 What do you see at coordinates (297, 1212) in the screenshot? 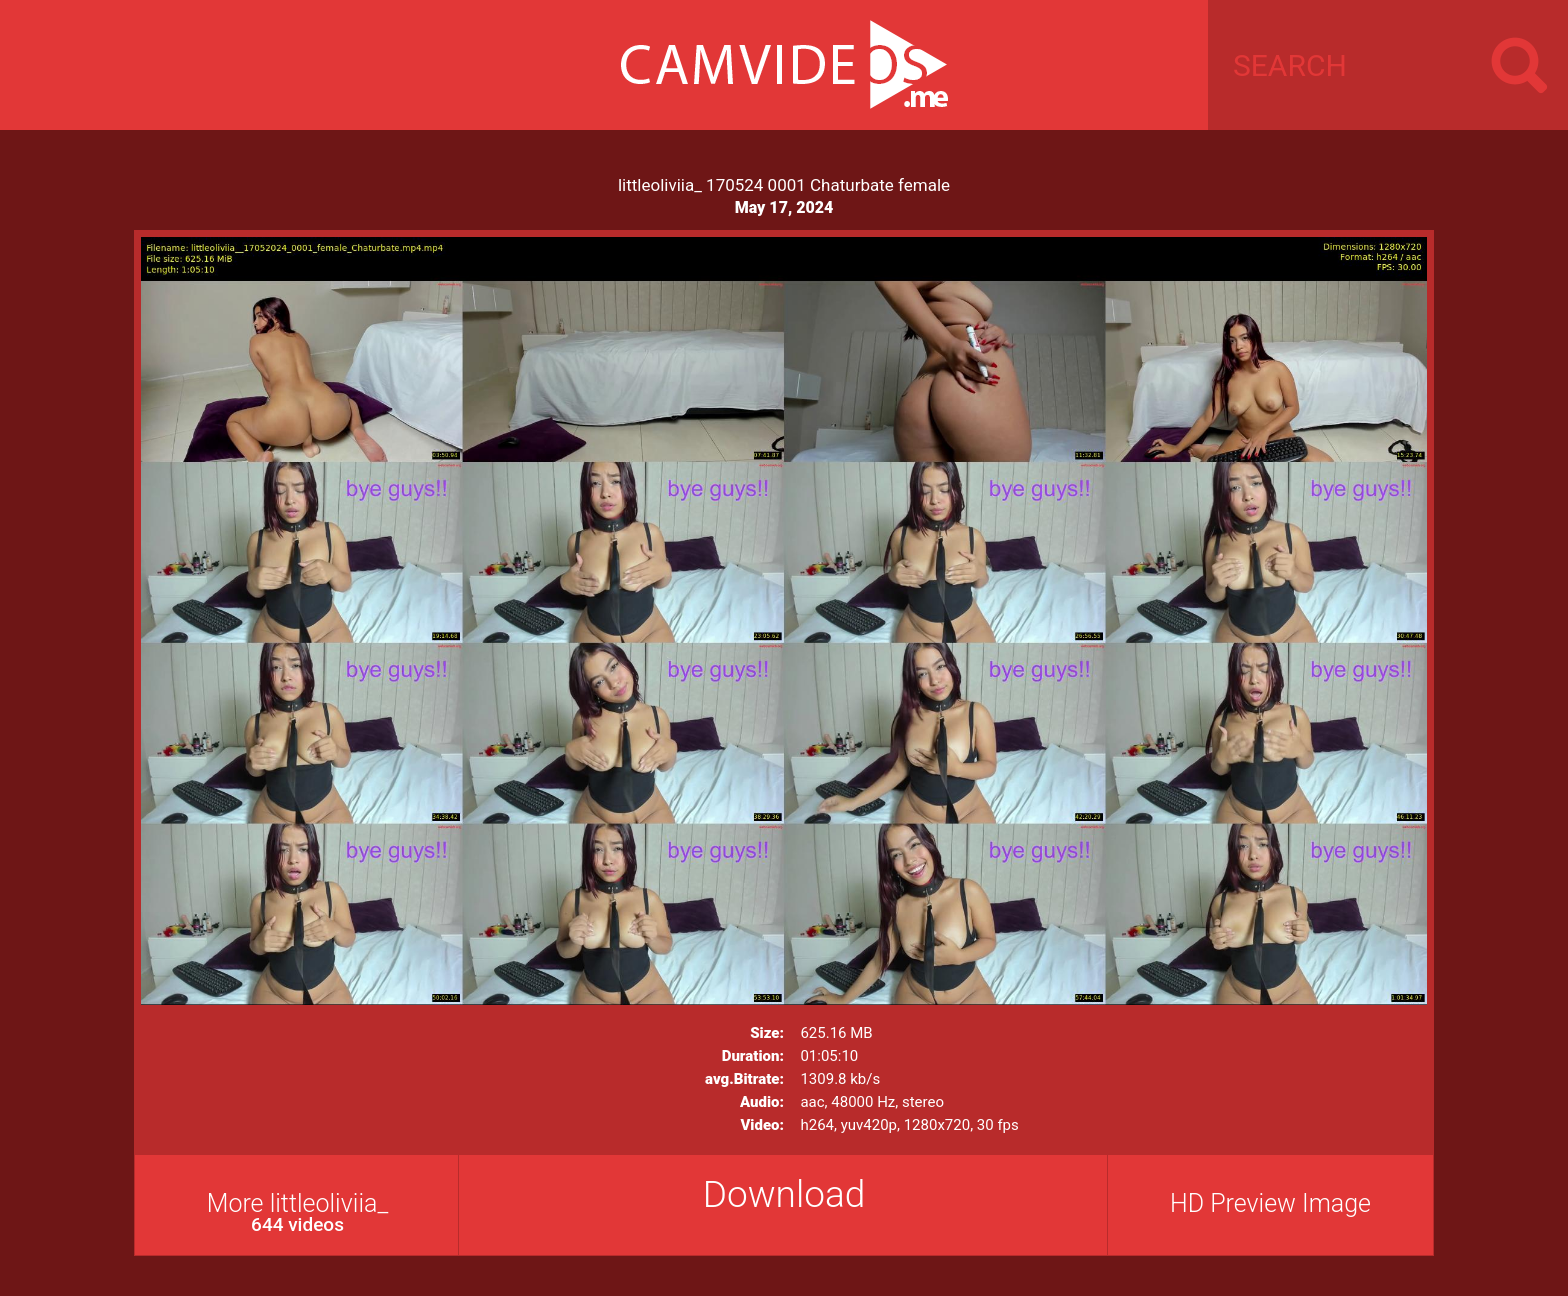
I see `More littleoliviia_` at bounding box center [297, 1212].